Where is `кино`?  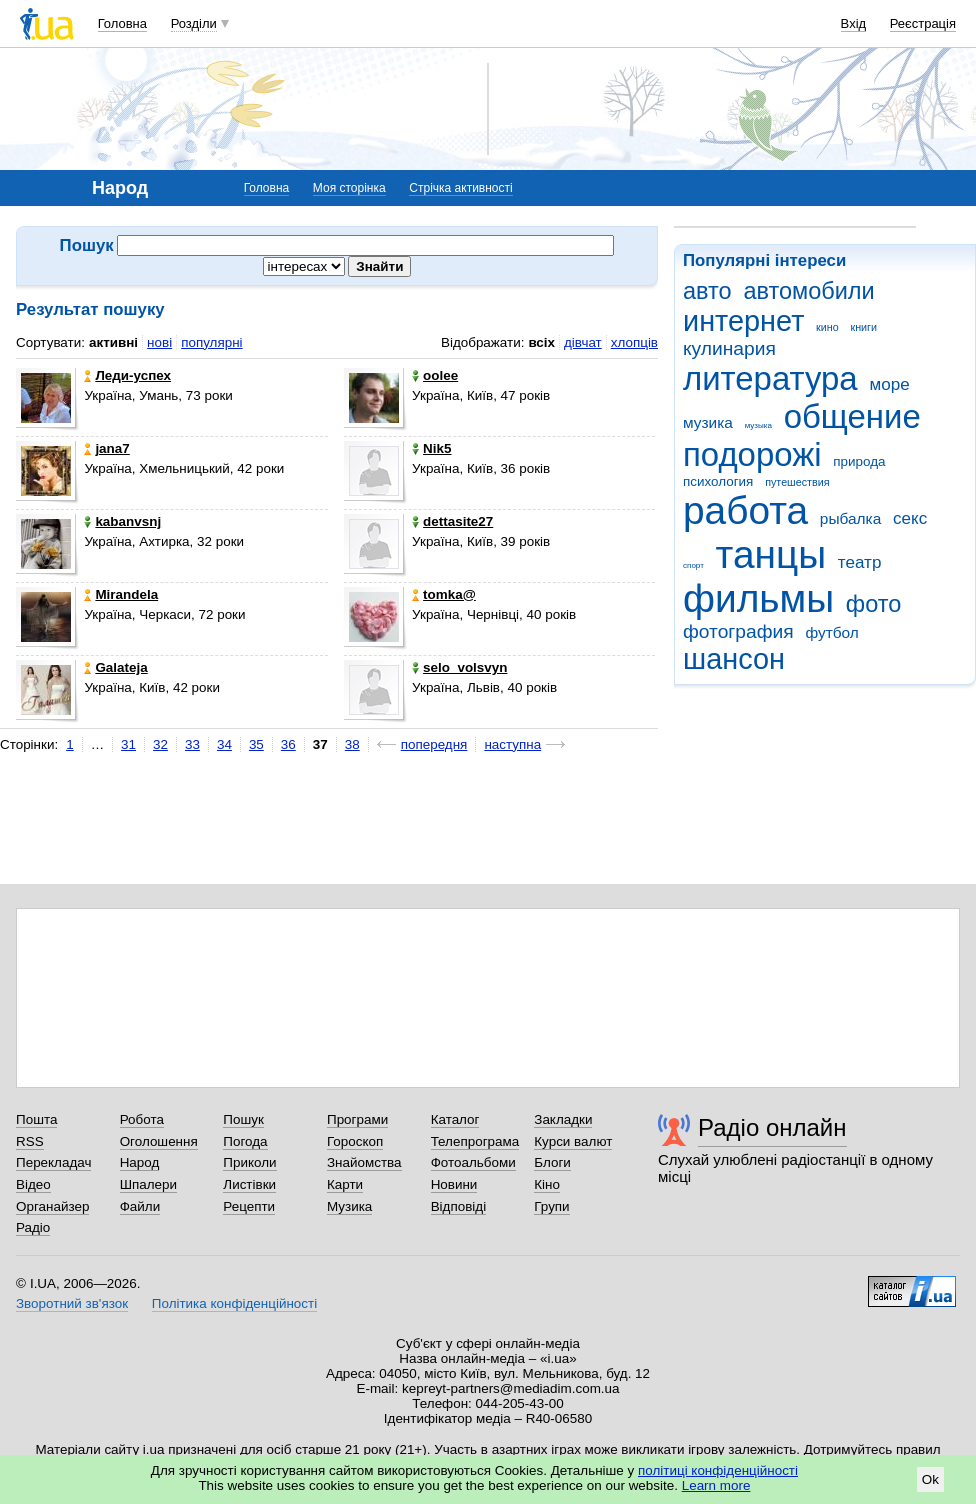 кино is located at coordinates (827, 327).